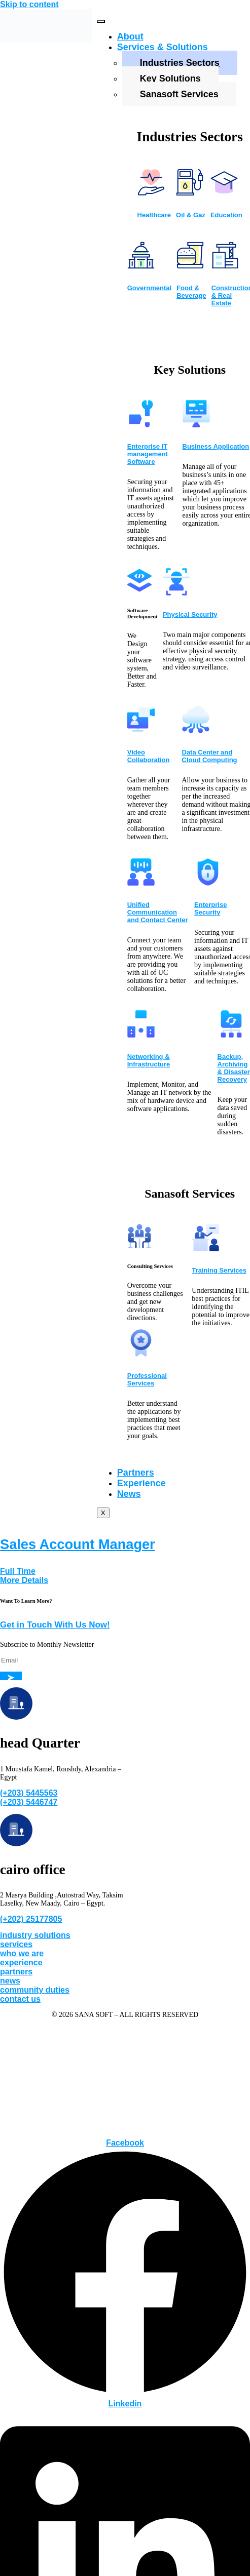 The image size is (250, 2576). What do you see at coordinates (147, 454) in the screenshot?
I see `Enterprise IT management Software` at bounding box center [147, 454].